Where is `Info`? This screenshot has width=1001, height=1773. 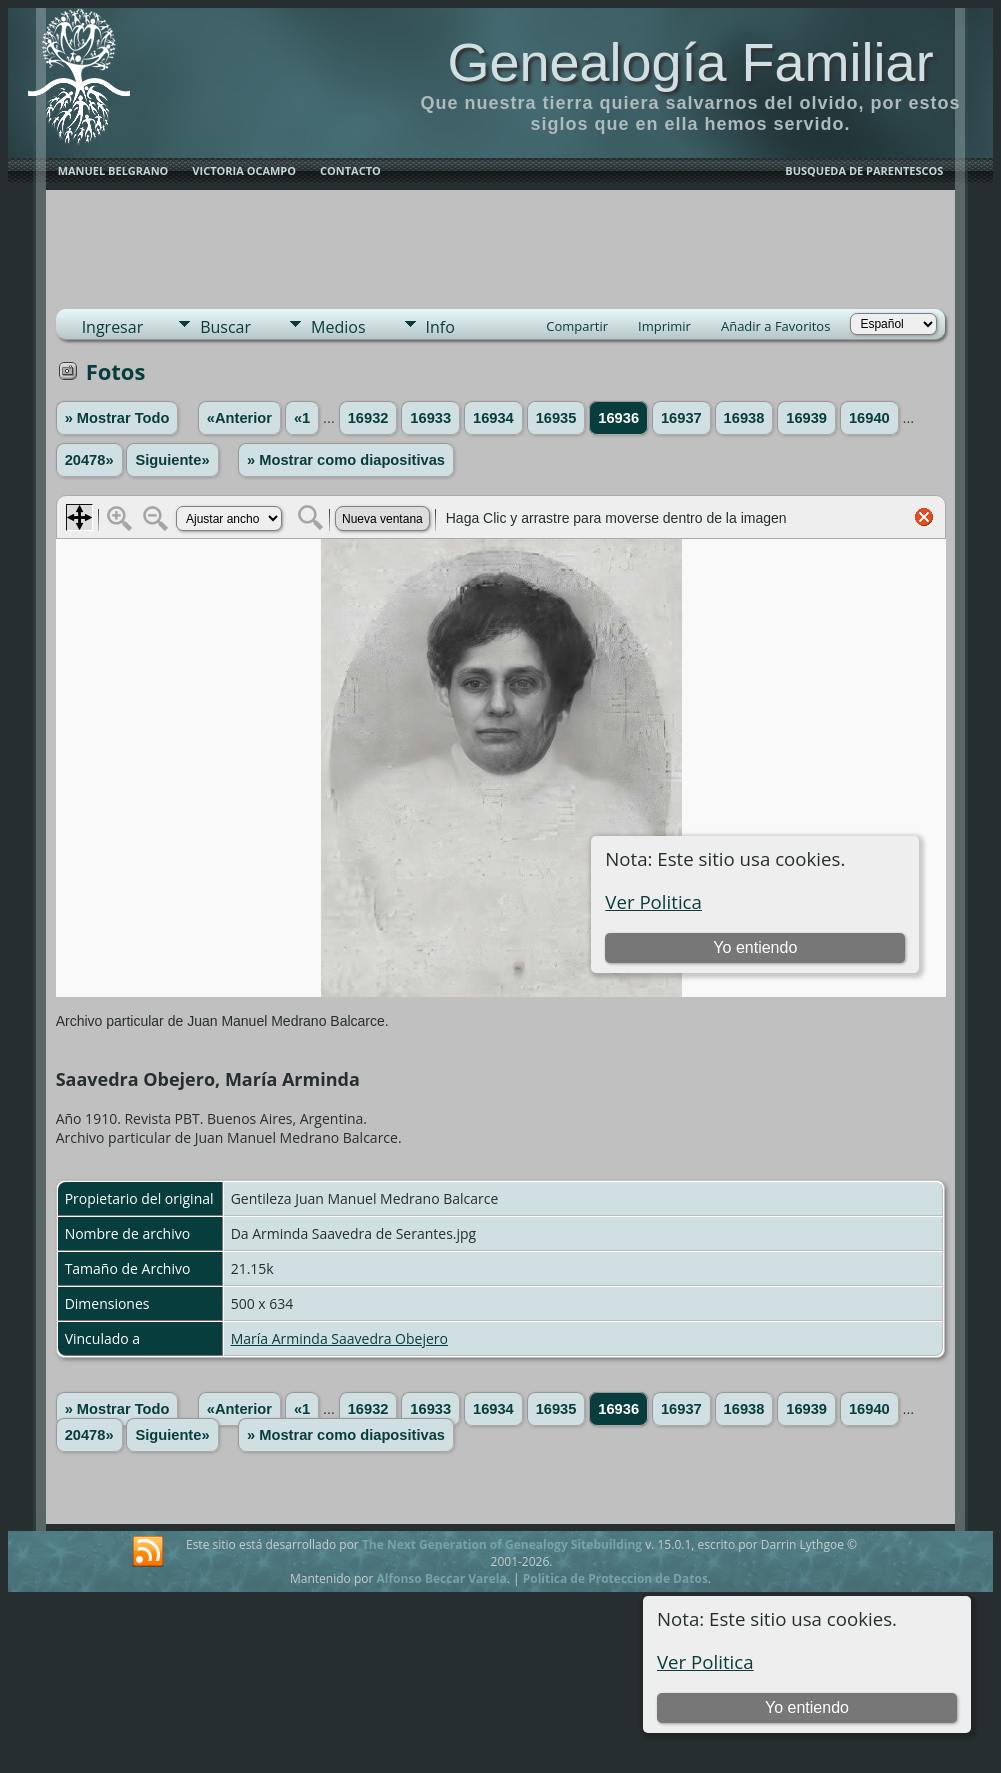 Info is located at coordinates (440, 327).